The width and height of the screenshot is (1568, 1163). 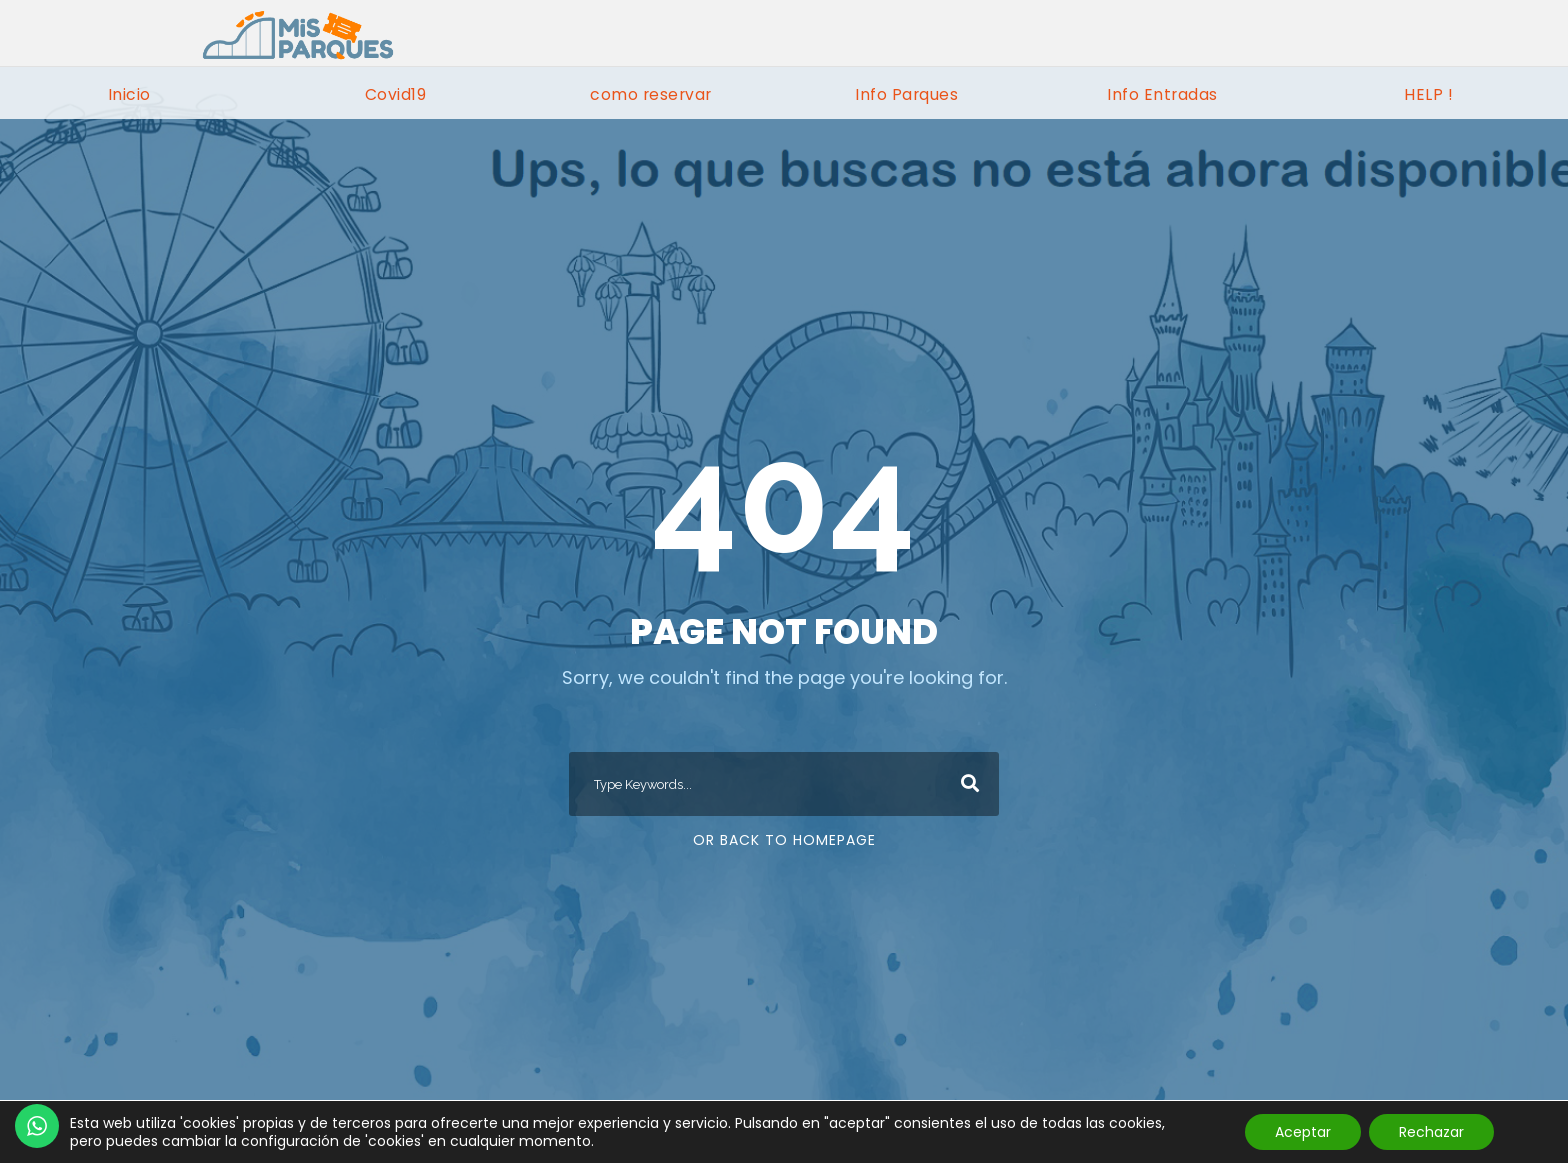 I want to click on HELP !, so click(x=1428, y=94).